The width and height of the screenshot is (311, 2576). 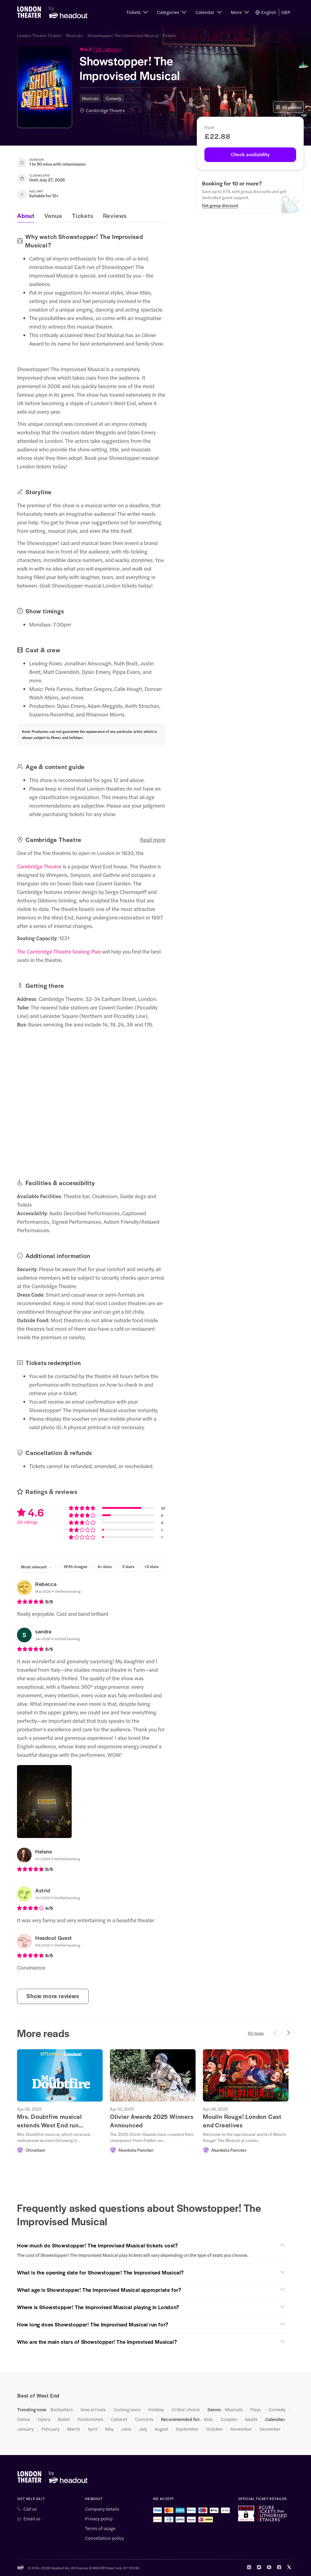 What do you see at coordinates (105, 110) in the screenshot?
I see `Cambridge Theatre` at bounding box center [105, 110].